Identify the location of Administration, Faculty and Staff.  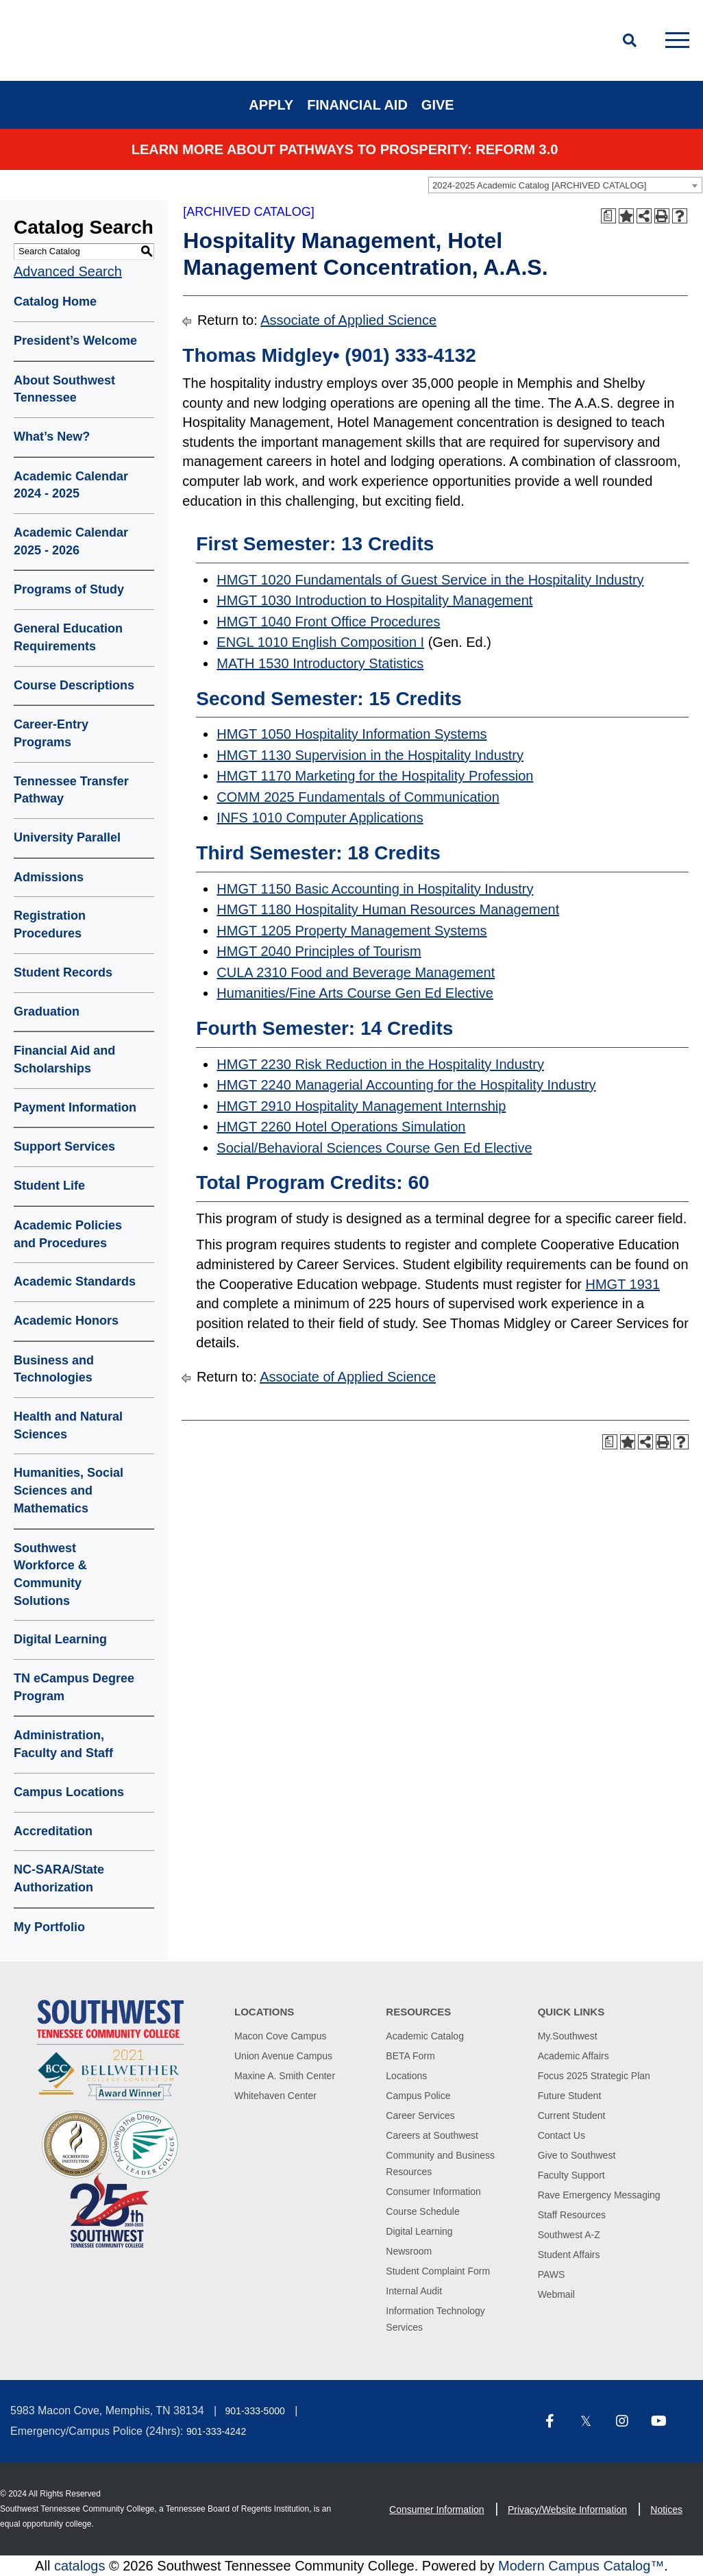
(63, 1744).